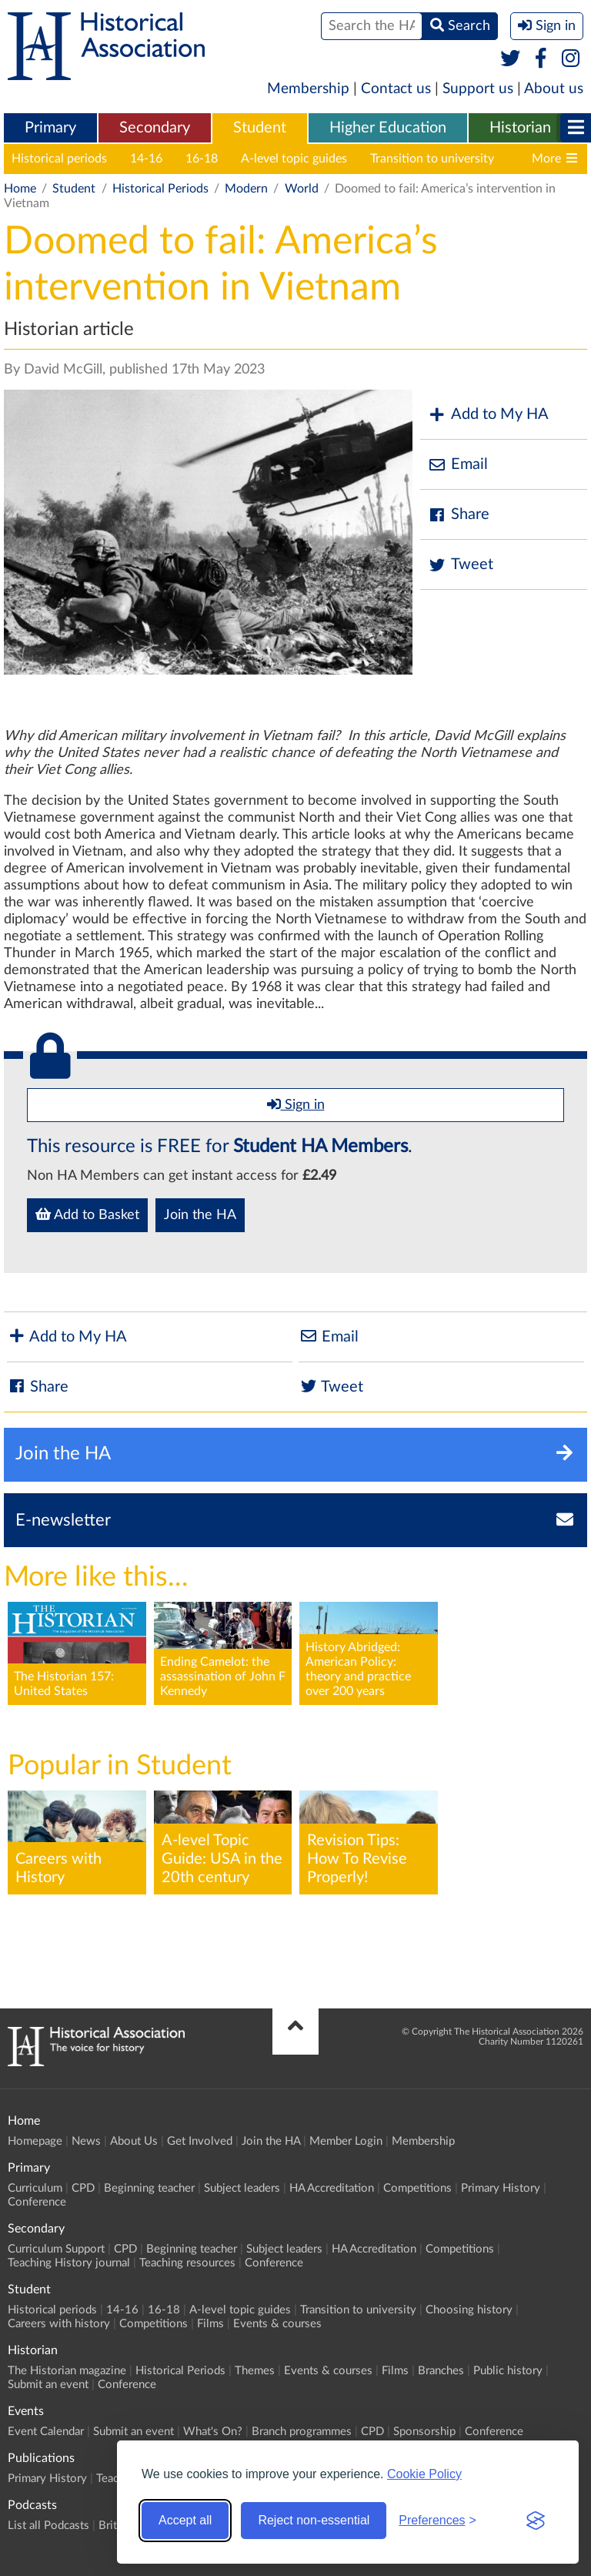  I want to click on Submit an event, so click(48, 2384).